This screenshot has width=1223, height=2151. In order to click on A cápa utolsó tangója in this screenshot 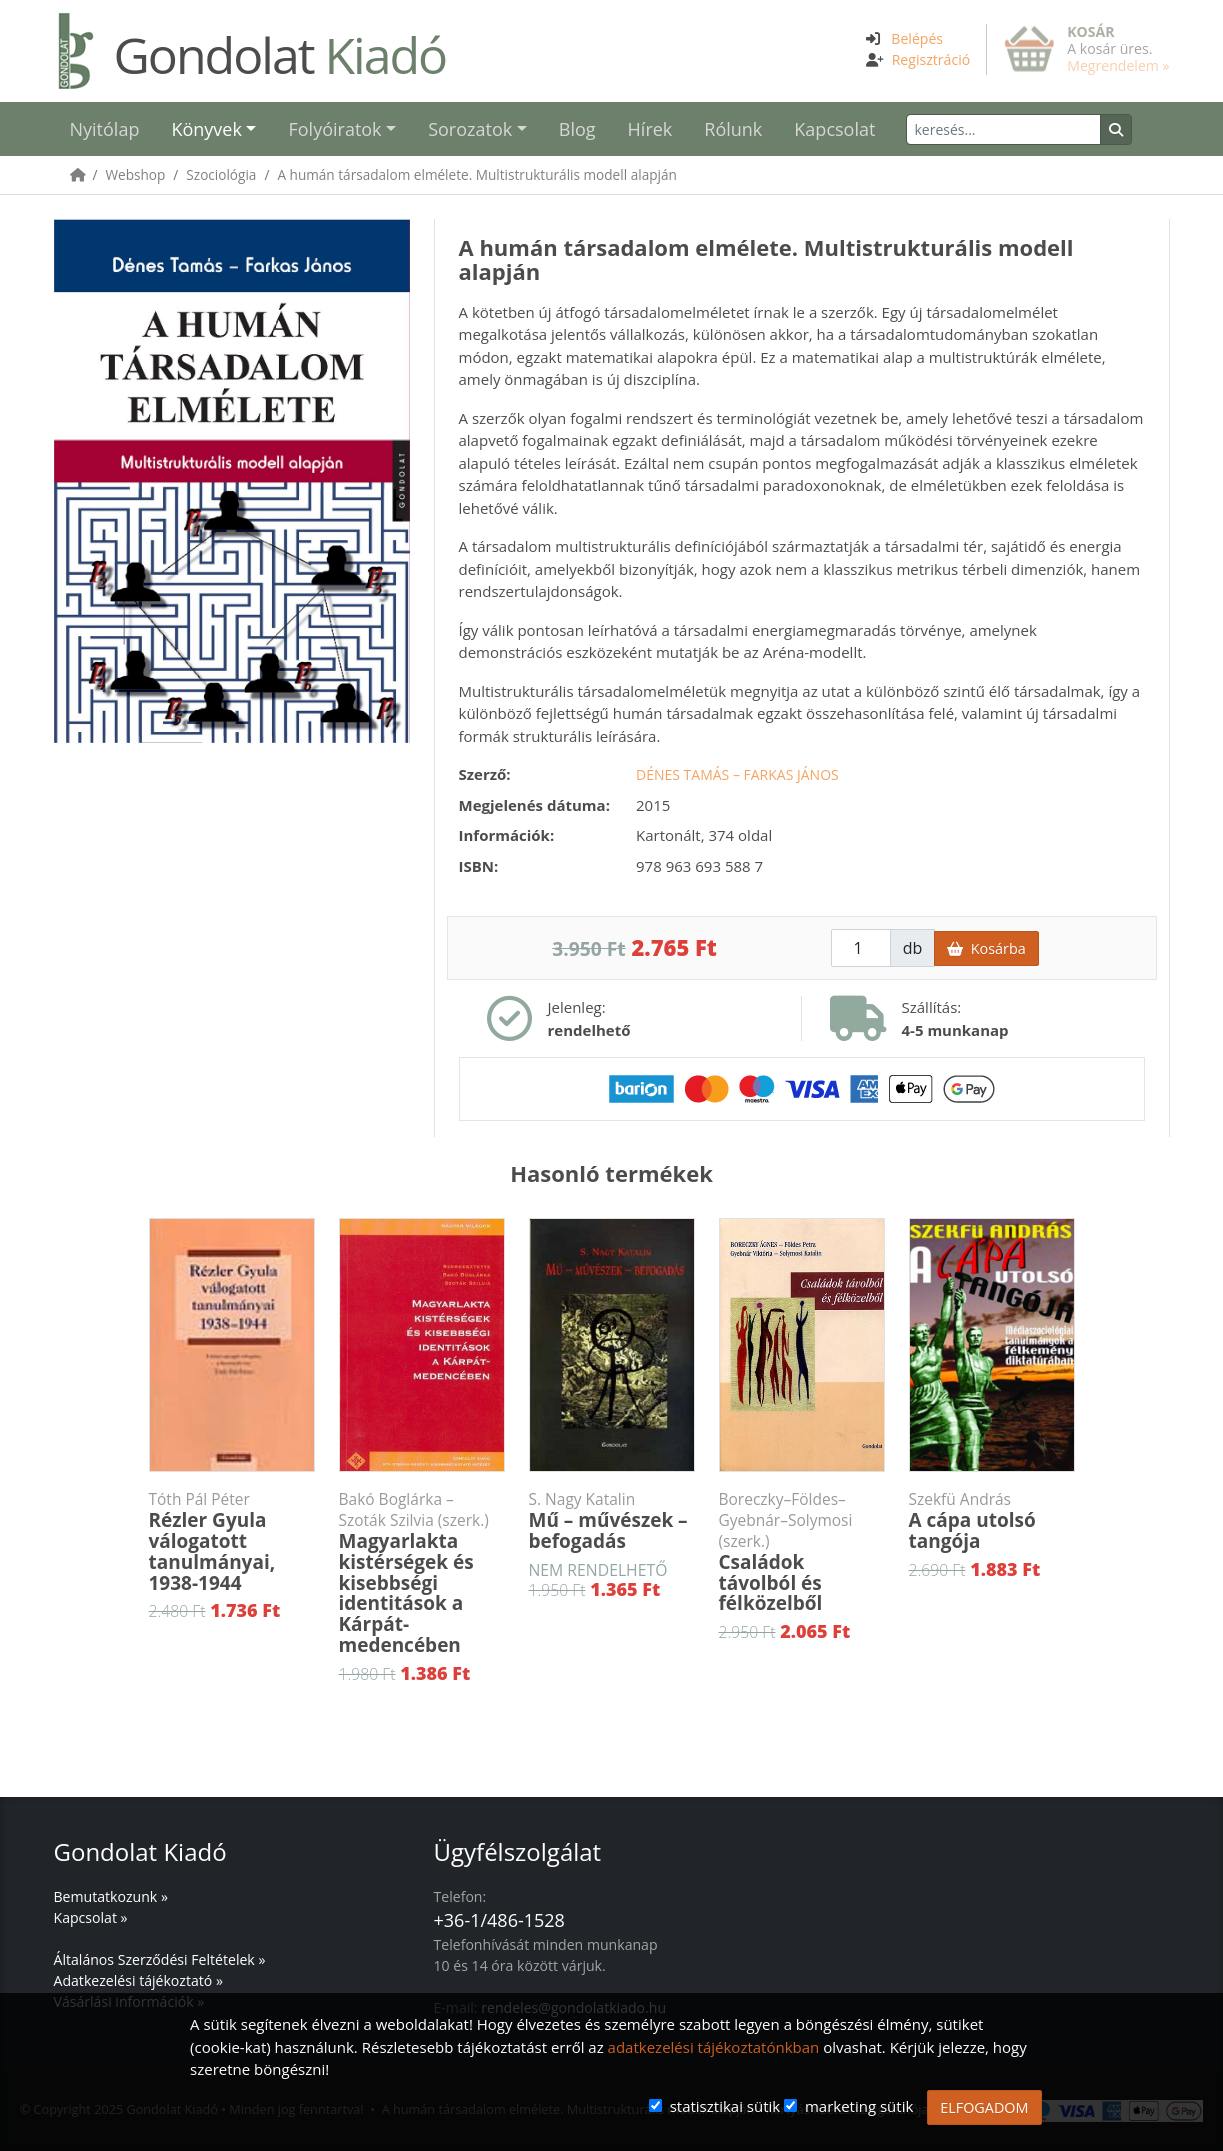, I will do `click(992, 1521)`.